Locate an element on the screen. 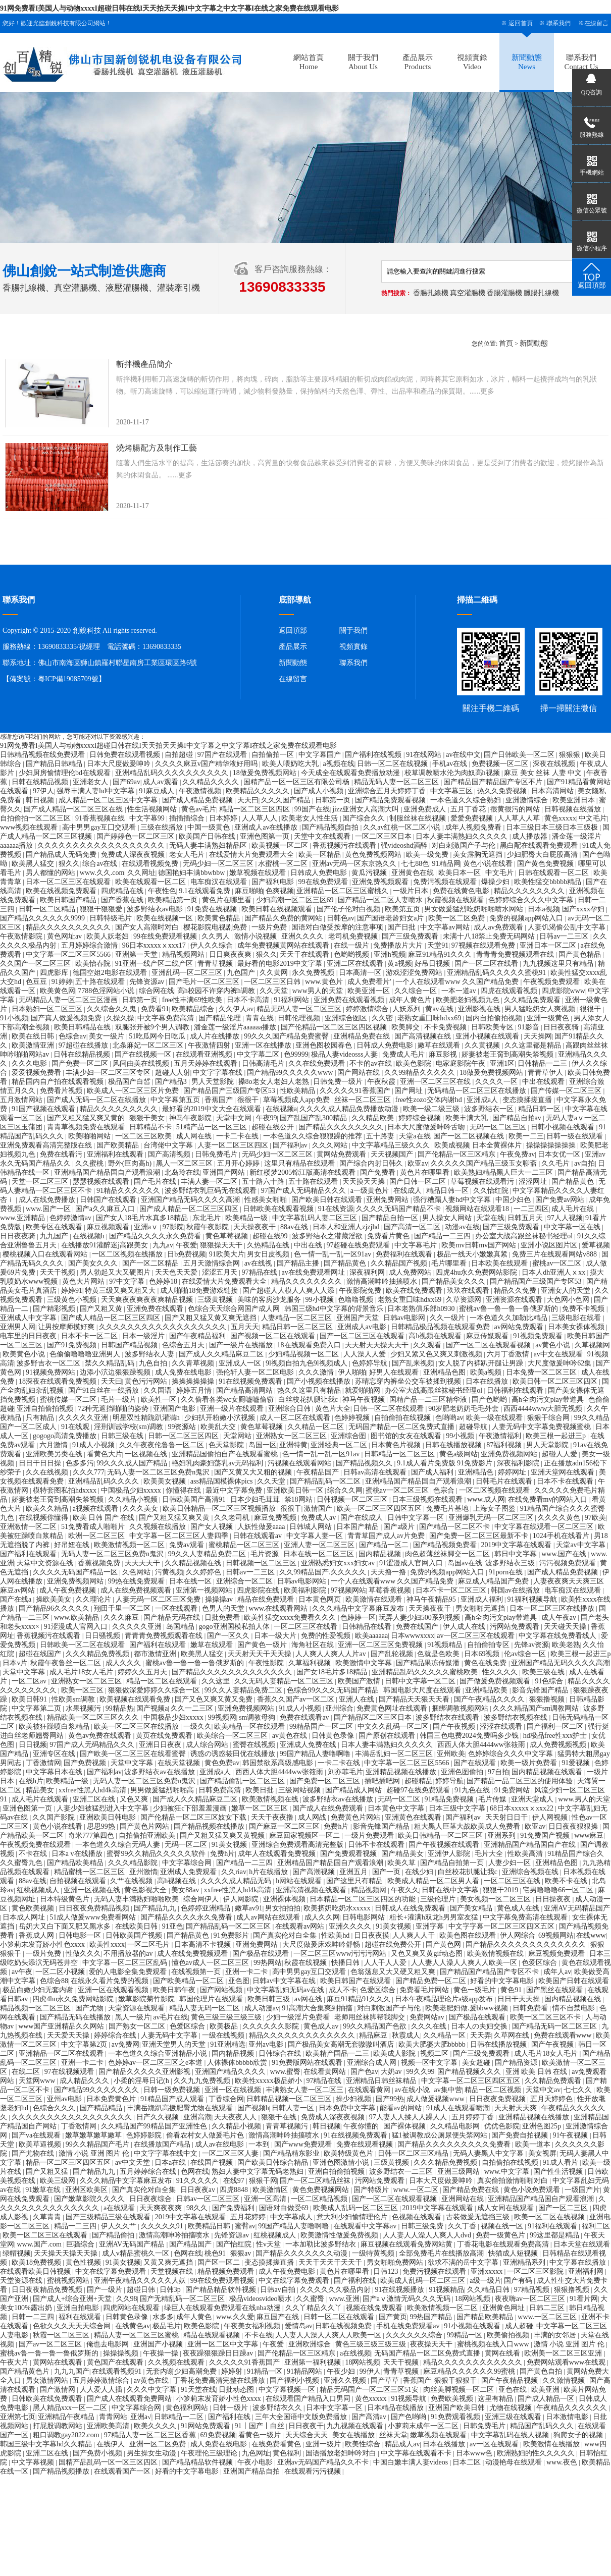 Image resolution: width=611 pixels, height=2576 pixels. 国产婷婷色一区二区三区 is located at coordinates (136, 836).